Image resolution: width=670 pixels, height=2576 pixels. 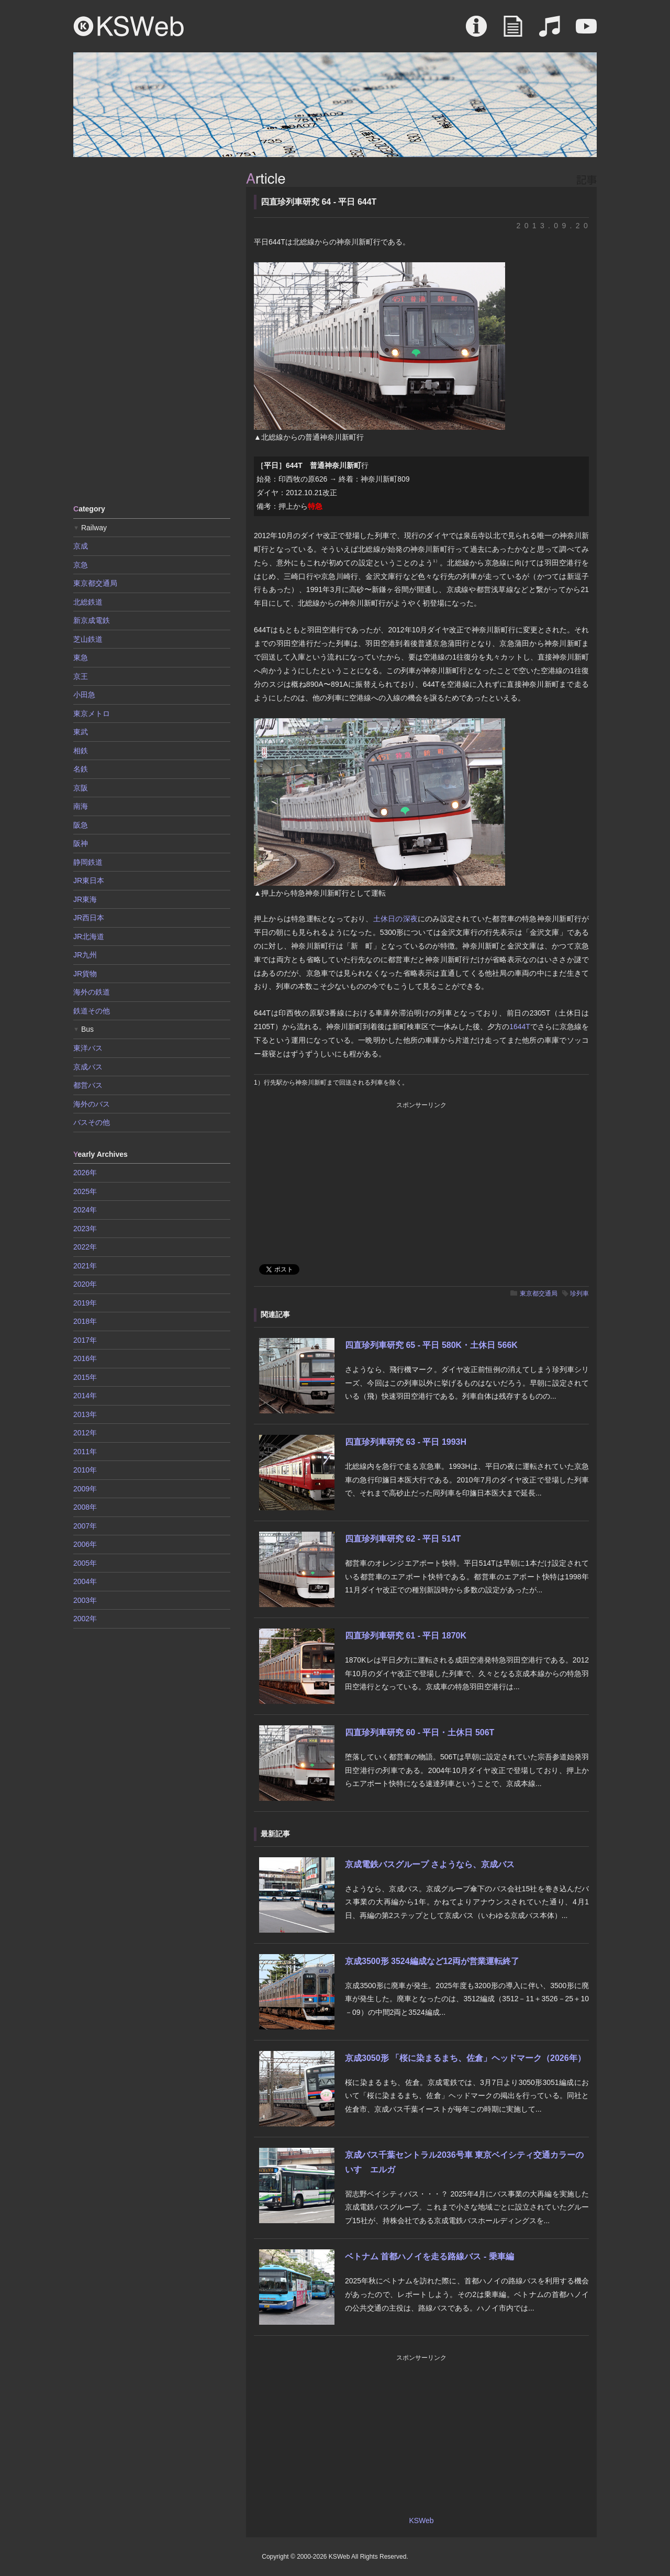 What do you see at coordinates (88, 1085) in the screenshot?
I see `都営バス` at bounding box center [88, 1085].